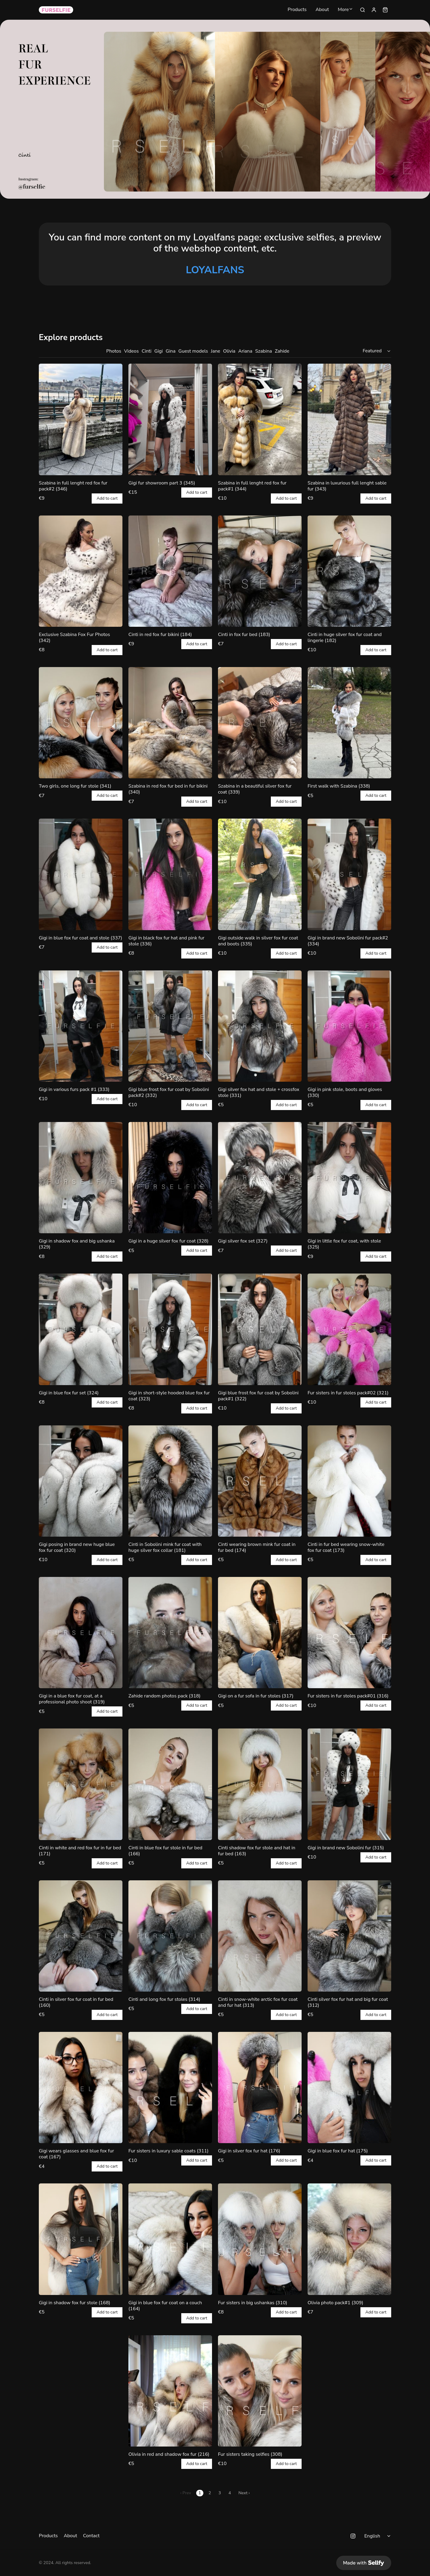 This screenshot has width=430, height=2576. What do you see at coordinates (170, 2087) in the screenshot?
I see `[Fur sisters in luxury sable coats (311)]` at bounding box center [170, 2087].